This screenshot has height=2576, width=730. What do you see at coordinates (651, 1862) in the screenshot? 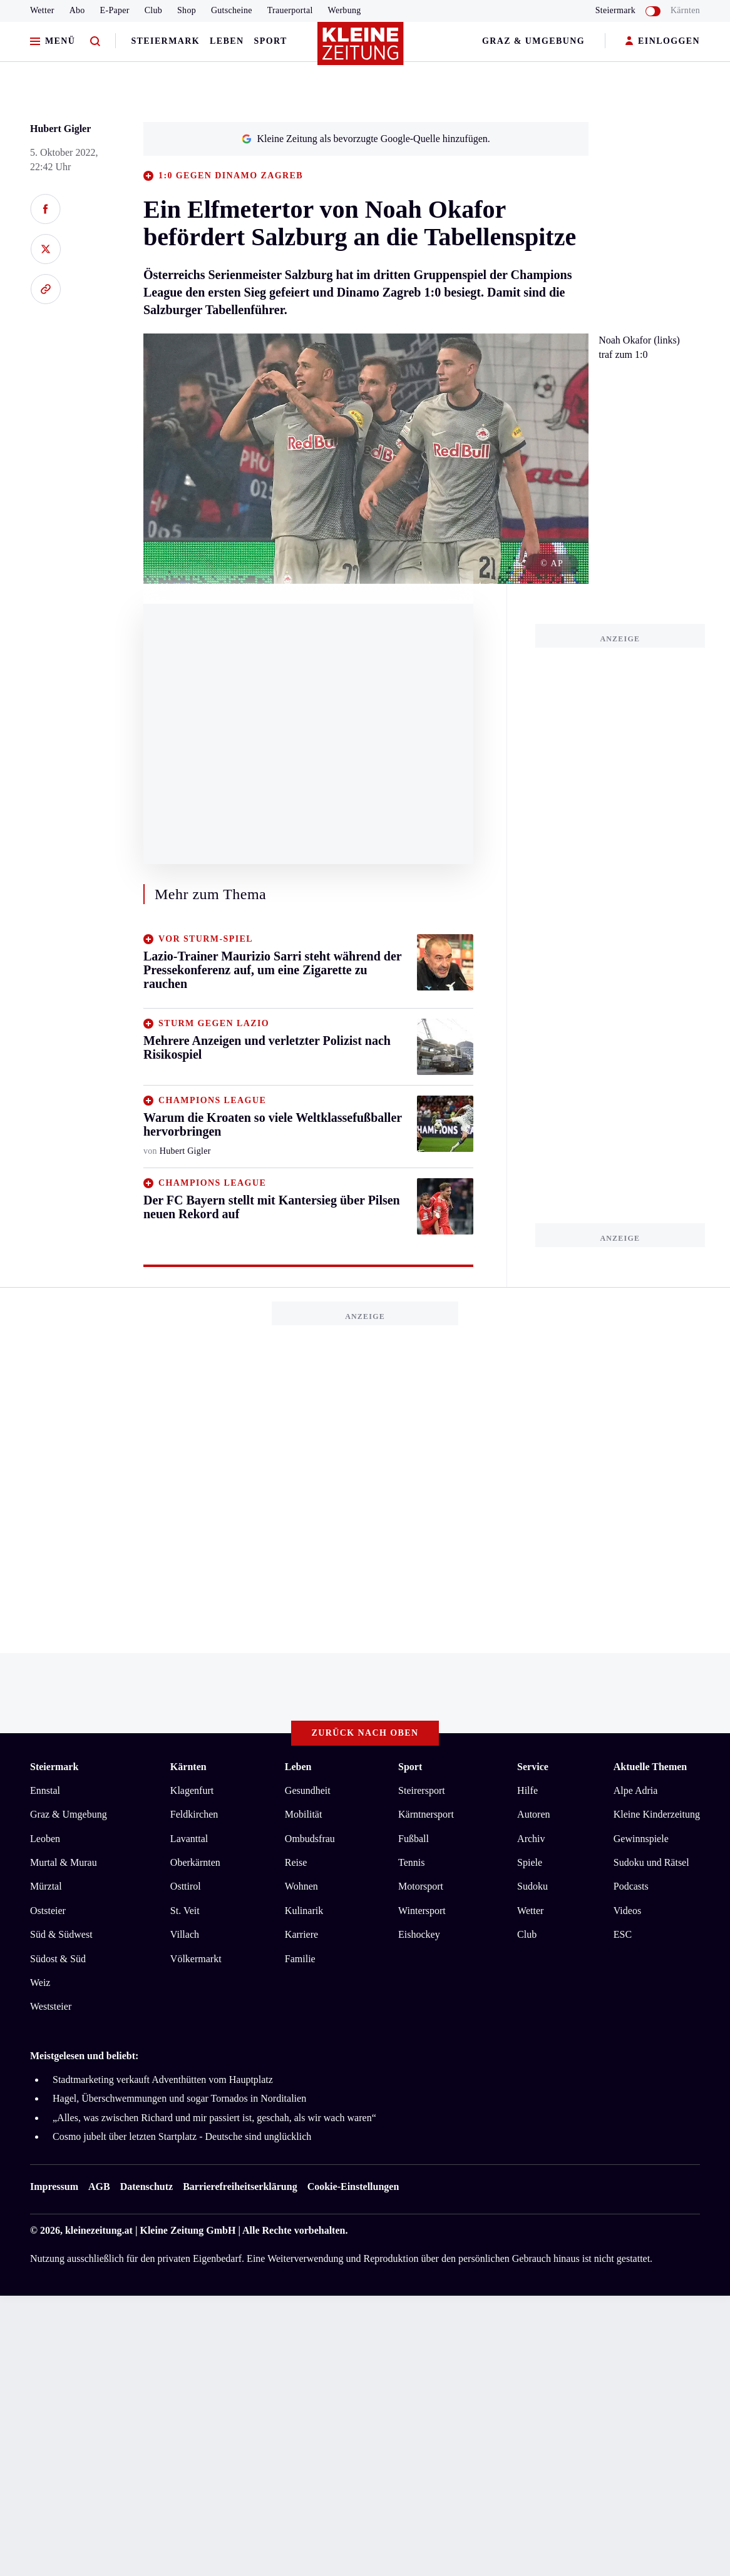
I see `Sudoku und Rätsel` at bounding box center [651, 1862].